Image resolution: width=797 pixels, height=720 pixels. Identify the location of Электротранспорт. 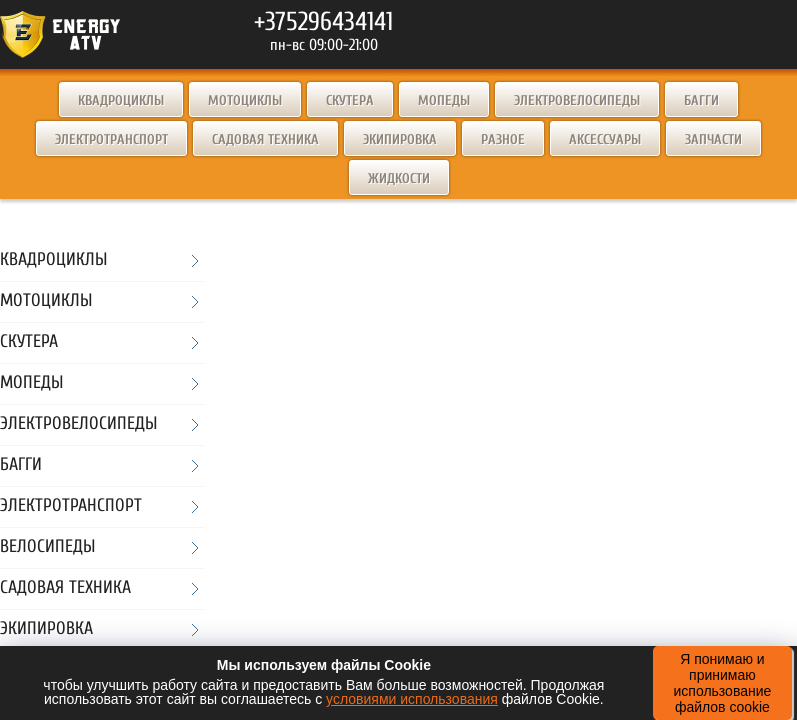
(111, 139).